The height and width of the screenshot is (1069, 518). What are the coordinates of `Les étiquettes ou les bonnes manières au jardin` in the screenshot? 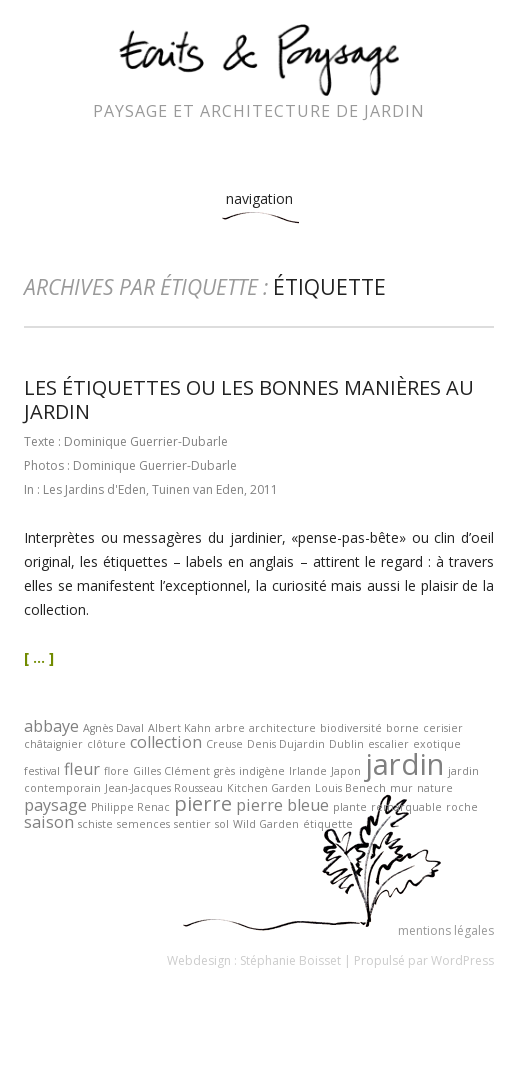 It's located at (249, 399).